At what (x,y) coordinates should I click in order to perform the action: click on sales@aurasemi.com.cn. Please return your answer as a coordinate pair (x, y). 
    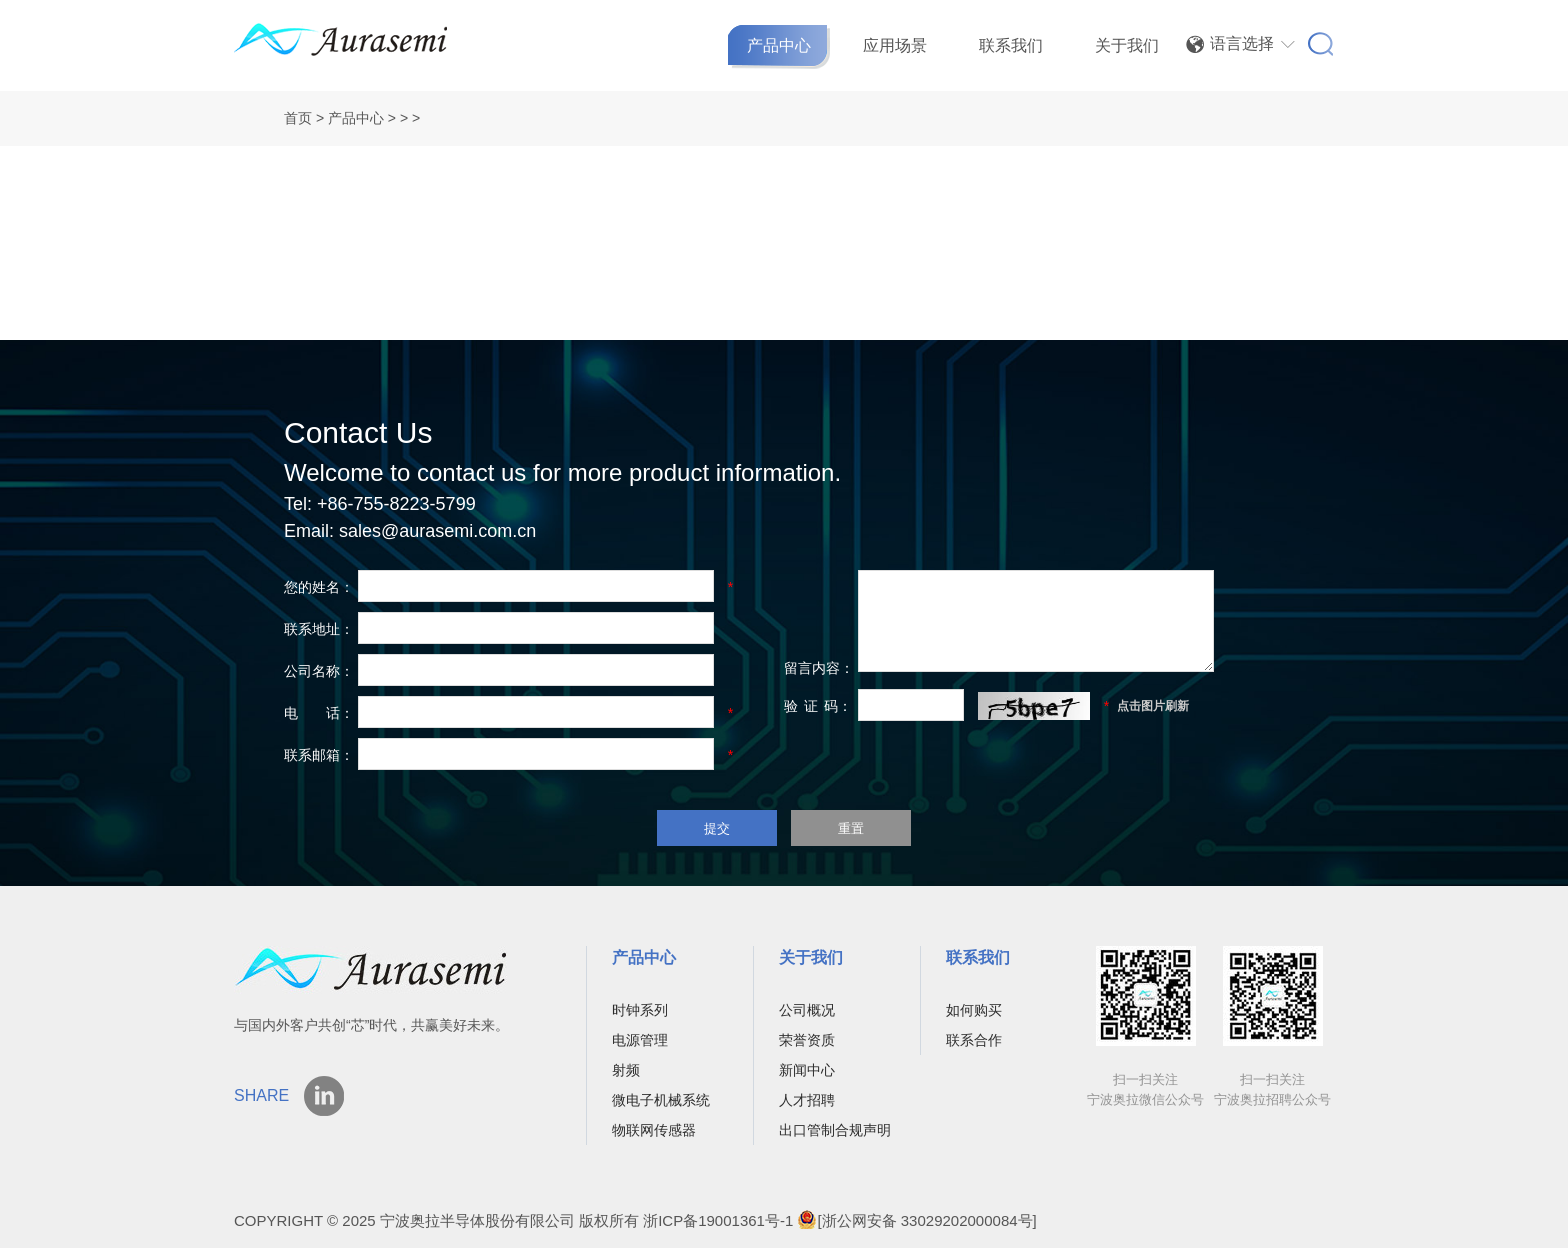
    Looking at the image, I should click on (437, 531).